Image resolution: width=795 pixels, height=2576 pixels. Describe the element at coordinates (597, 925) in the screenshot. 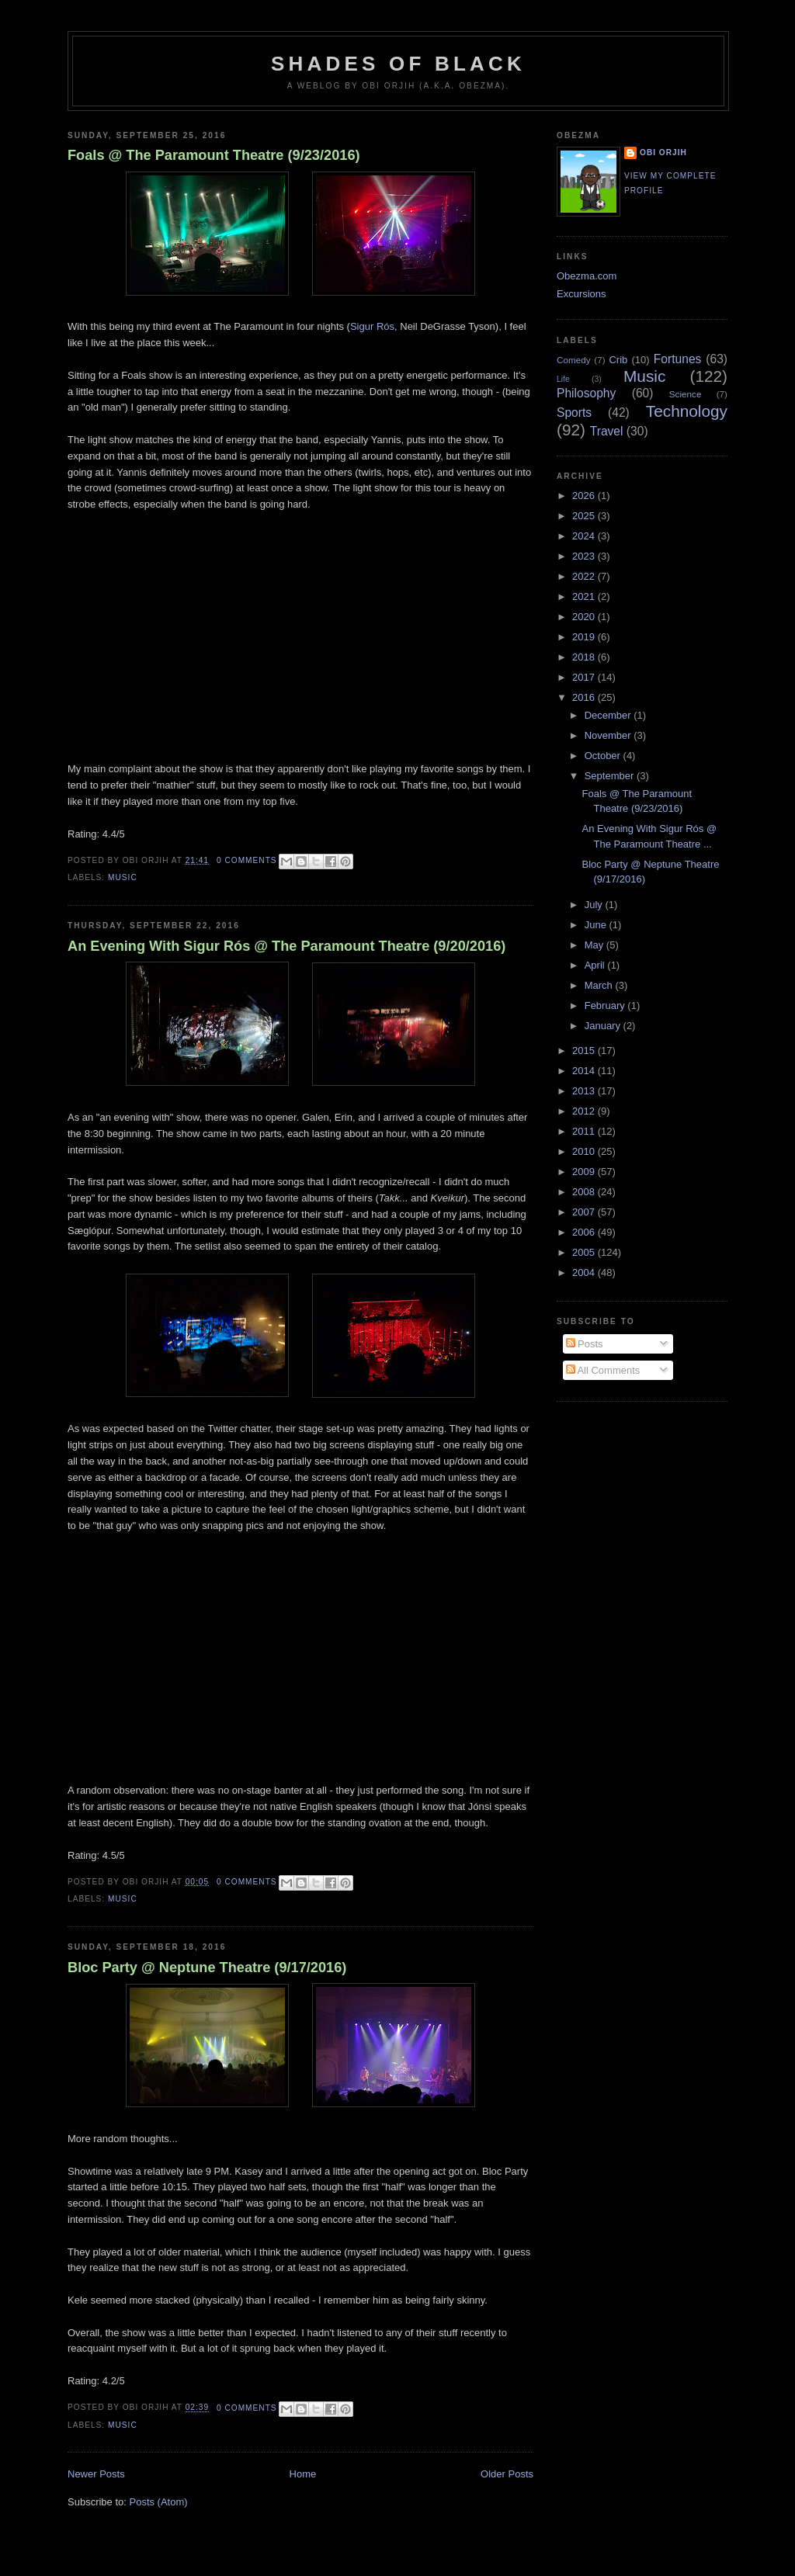

I see `June` at that location.